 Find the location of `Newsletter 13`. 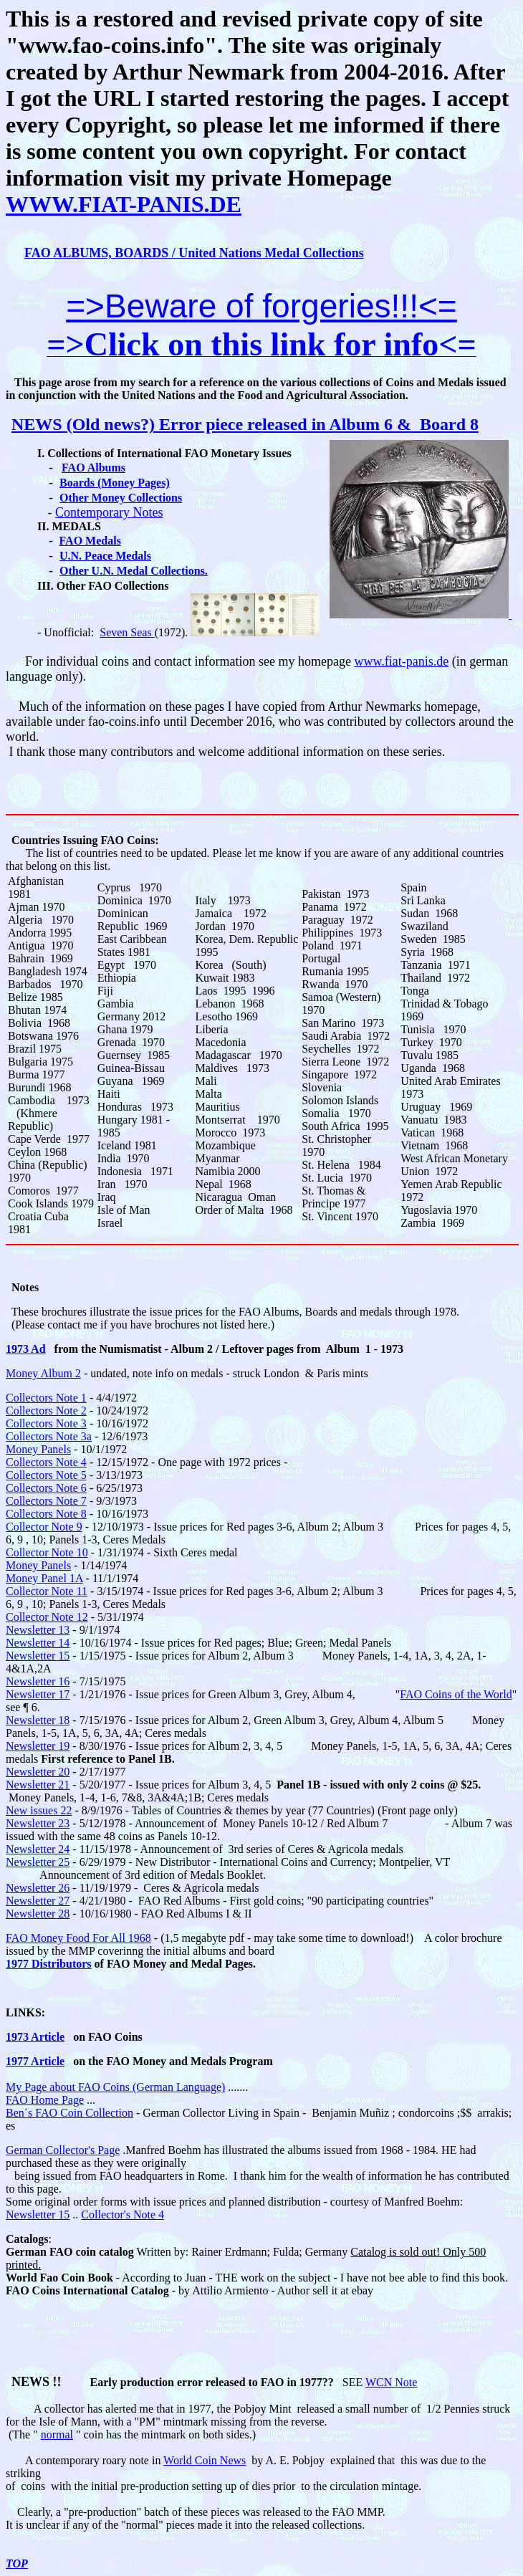

Newsletter 13 is located at coordinates (37, 1630).